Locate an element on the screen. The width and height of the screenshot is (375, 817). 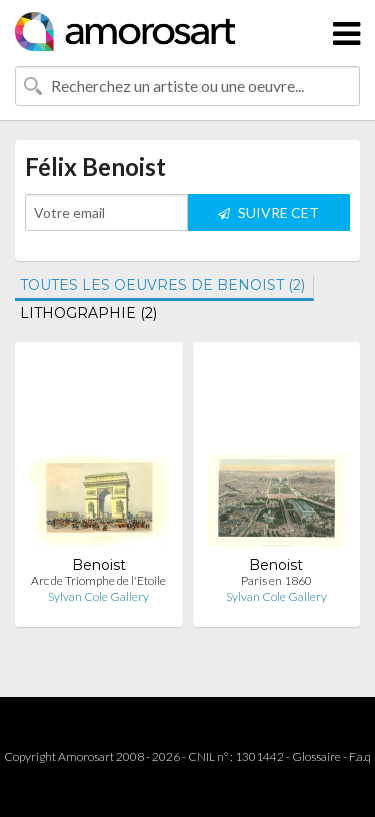
Arc de Triomphe de l'Etoile is located at coordinates (98, 580).